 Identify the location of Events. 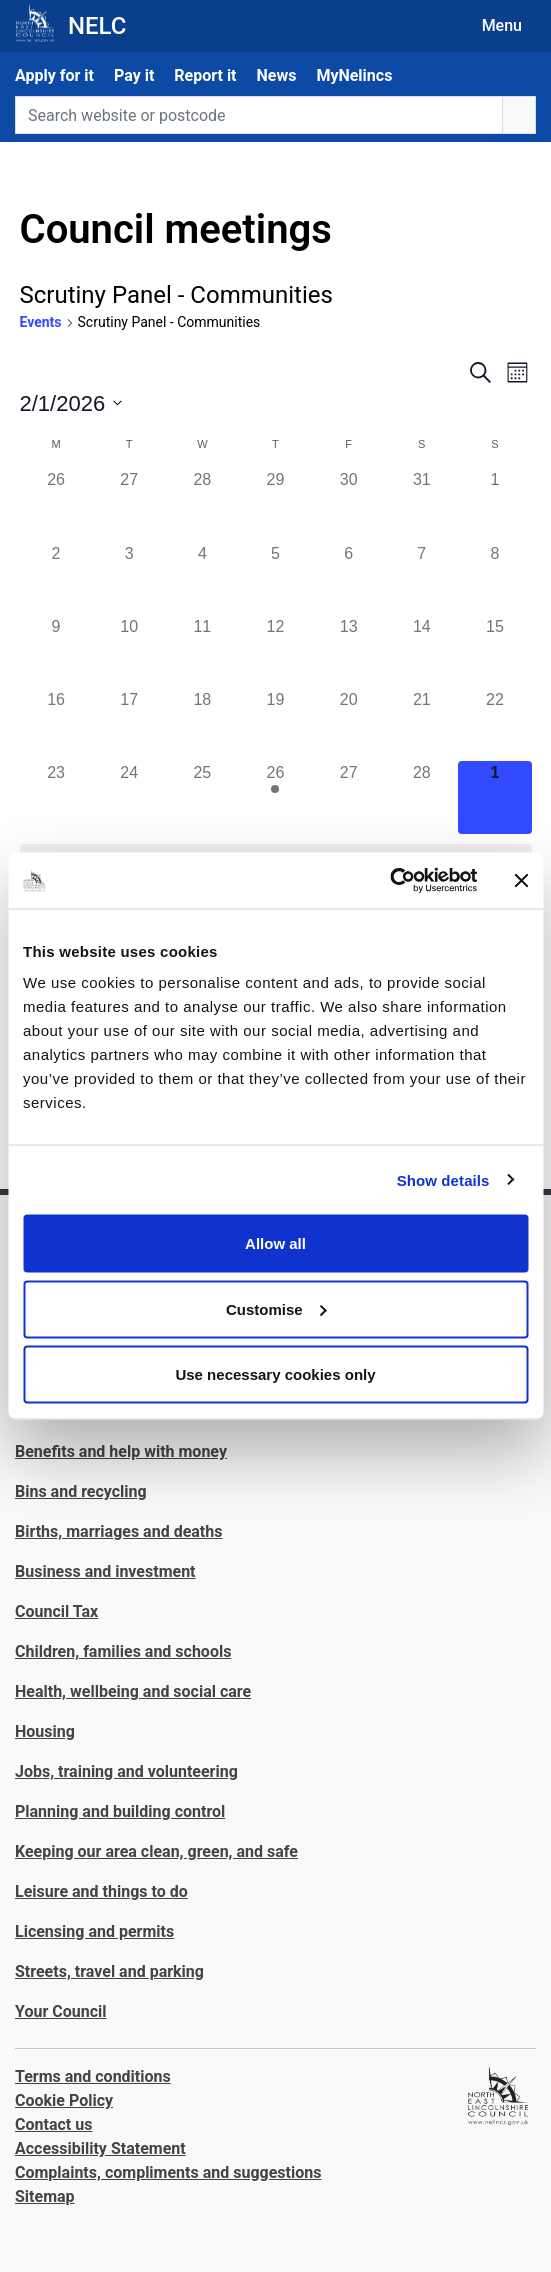
(41, 322).